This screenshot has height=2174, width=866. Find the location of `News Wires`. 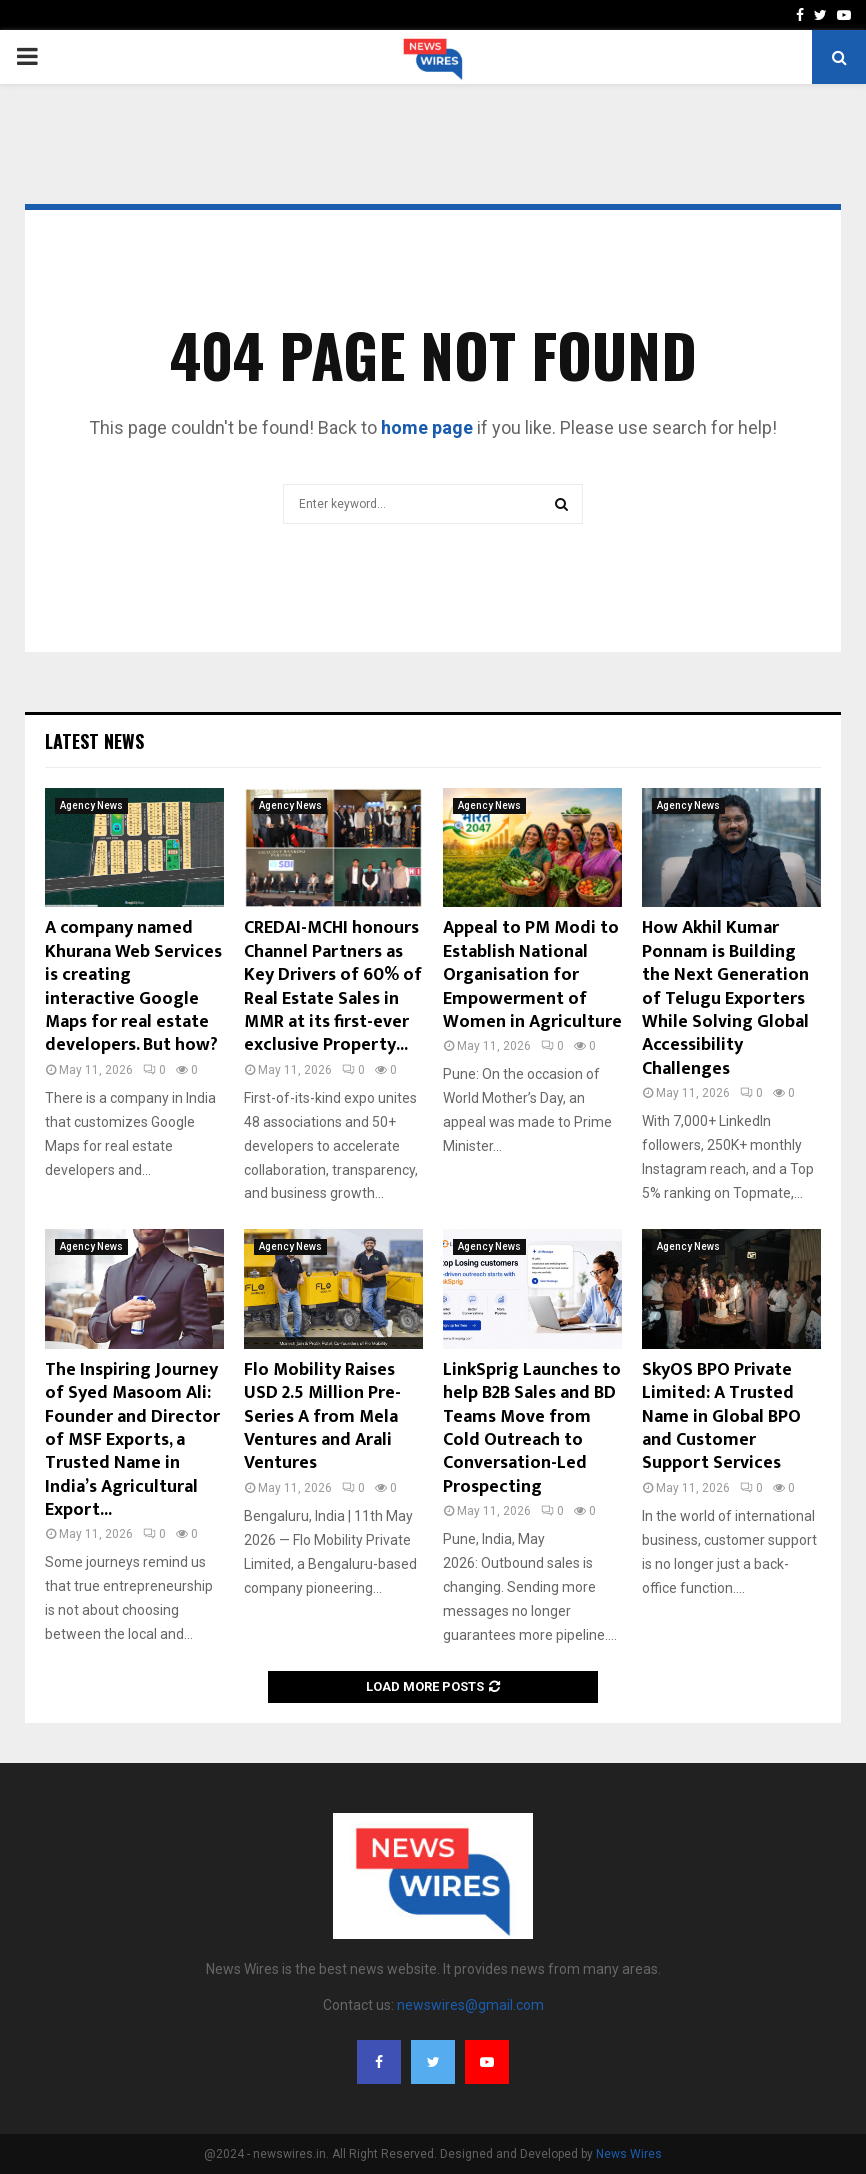

News Wires is located at coordinates (629, 2154).